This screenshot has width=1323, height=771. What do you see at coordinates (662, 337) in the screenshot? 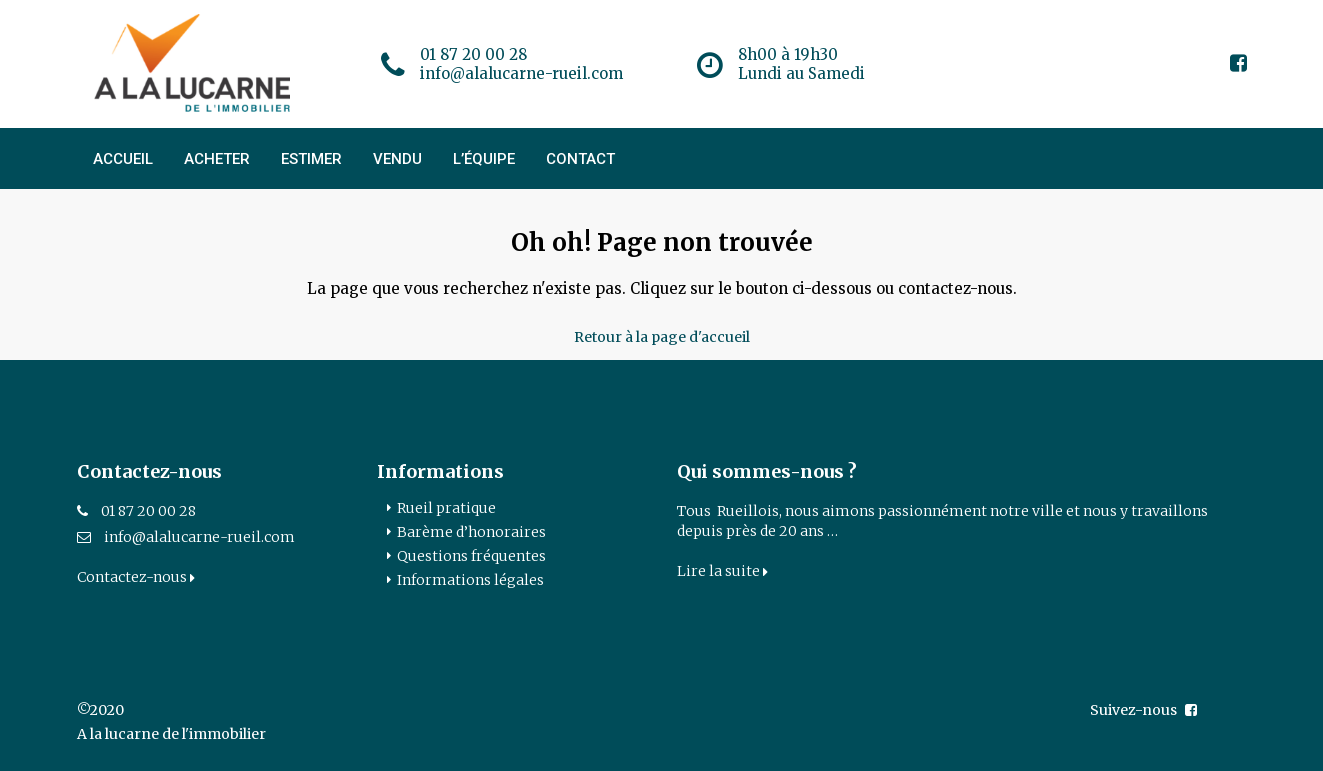
I see `Retour à la page d'accueil` at bounding box center [662, 337].